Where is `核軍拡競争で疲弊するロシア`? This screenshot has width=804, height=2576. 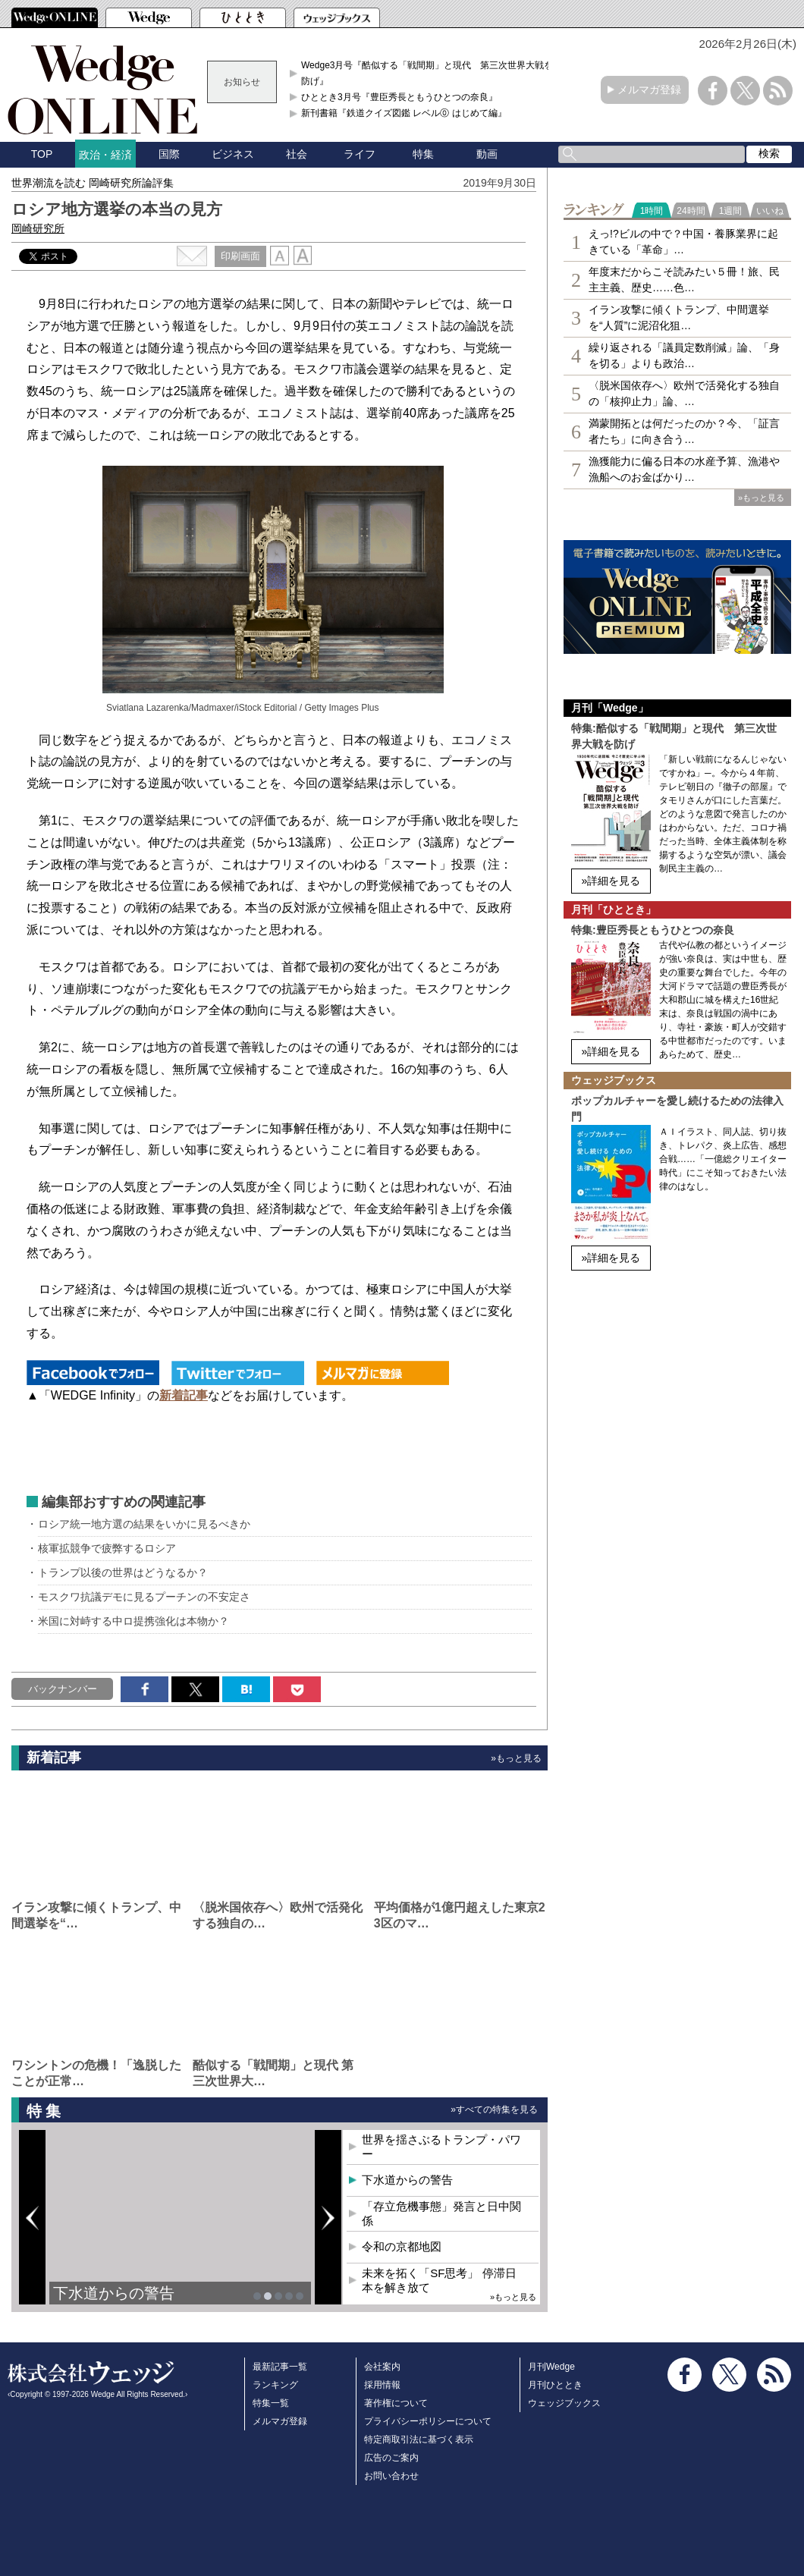
核軍拡競争で疲弊するロシア is located at coordinates (107, 1548).